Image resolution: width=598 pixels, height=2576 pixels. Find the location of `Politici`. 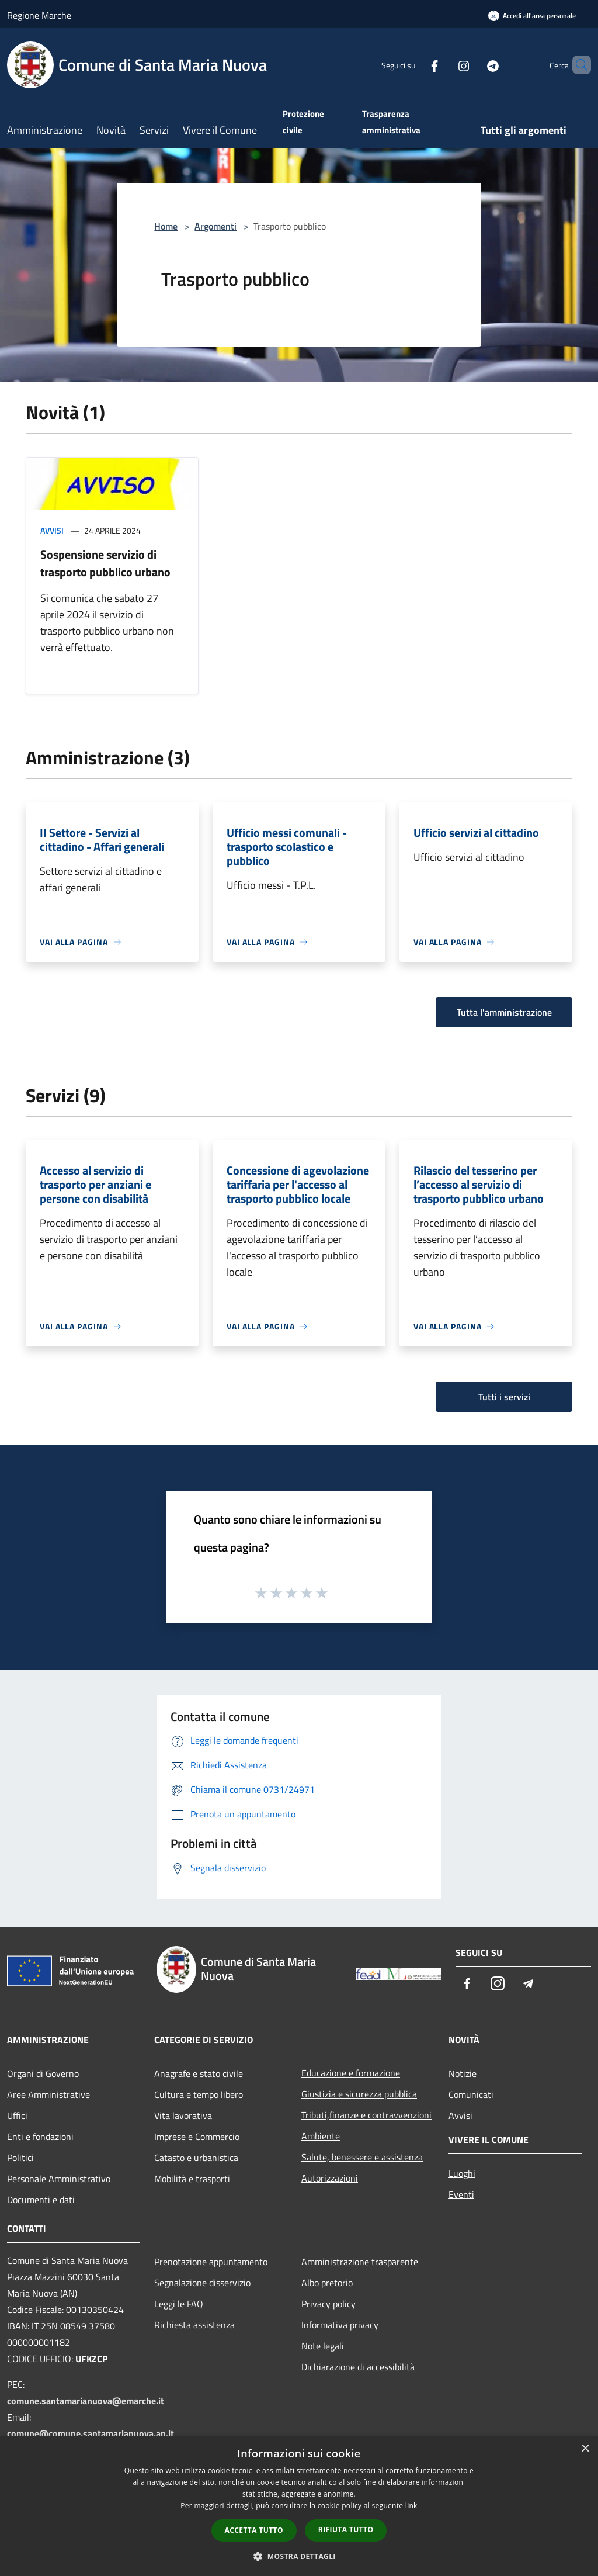

Politici is located at coordinates (20, 2158).